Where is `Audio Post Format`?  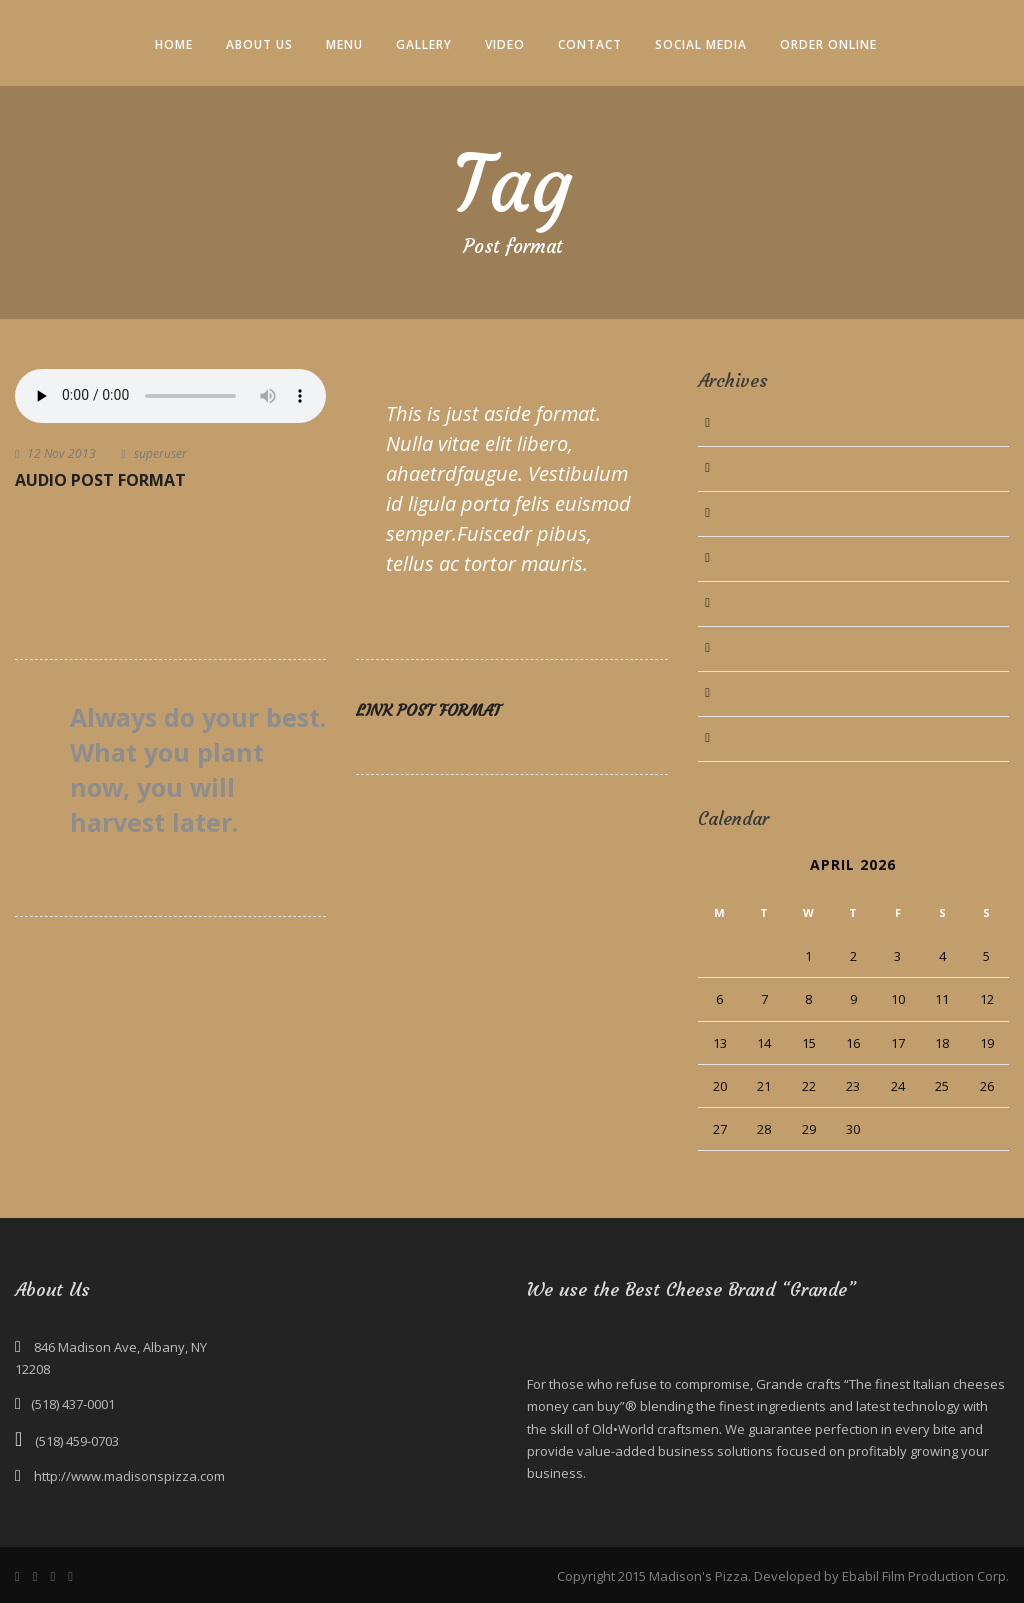
Audio Post Format is located at coordinates (100, 480).